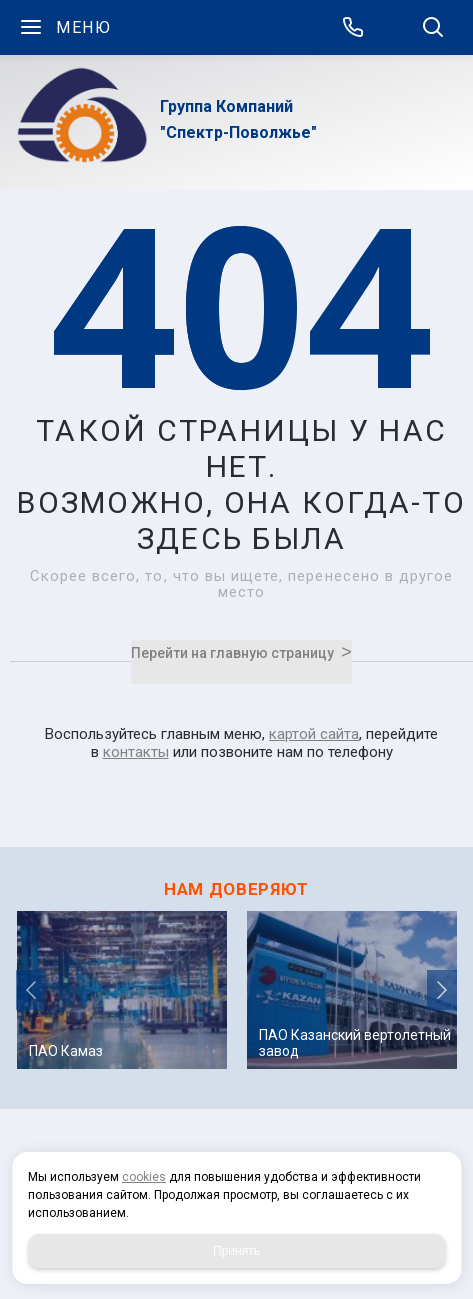 The image size is (473, 1299). Describe the element at coordinates (144, 1177) in the screenshot. I see `cookies` at that location.